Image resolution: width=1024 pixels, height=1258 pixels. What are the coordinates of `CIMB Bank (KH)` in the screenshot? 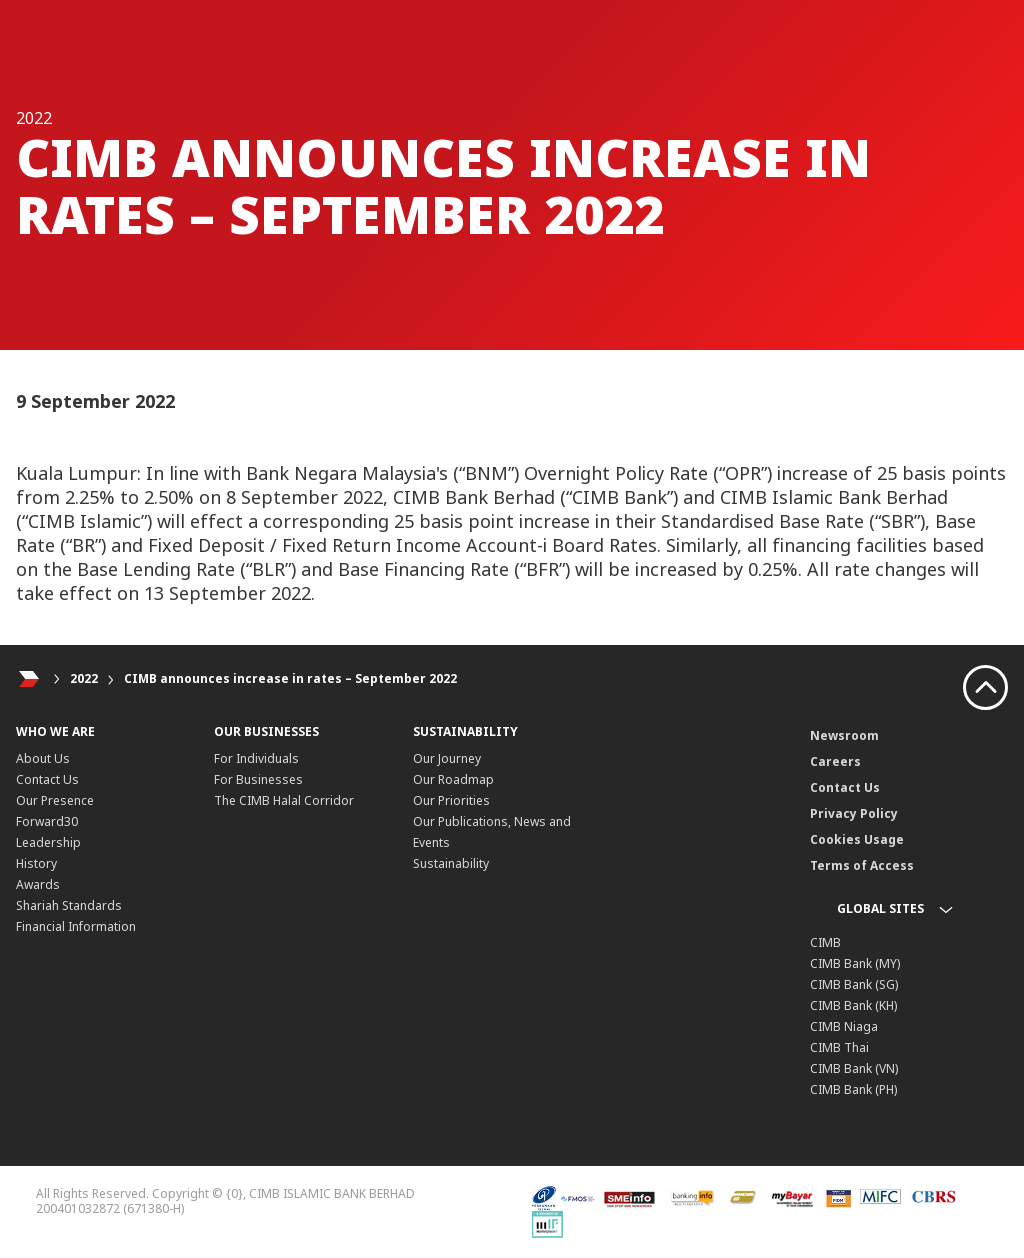 It's located at (853, 1005).